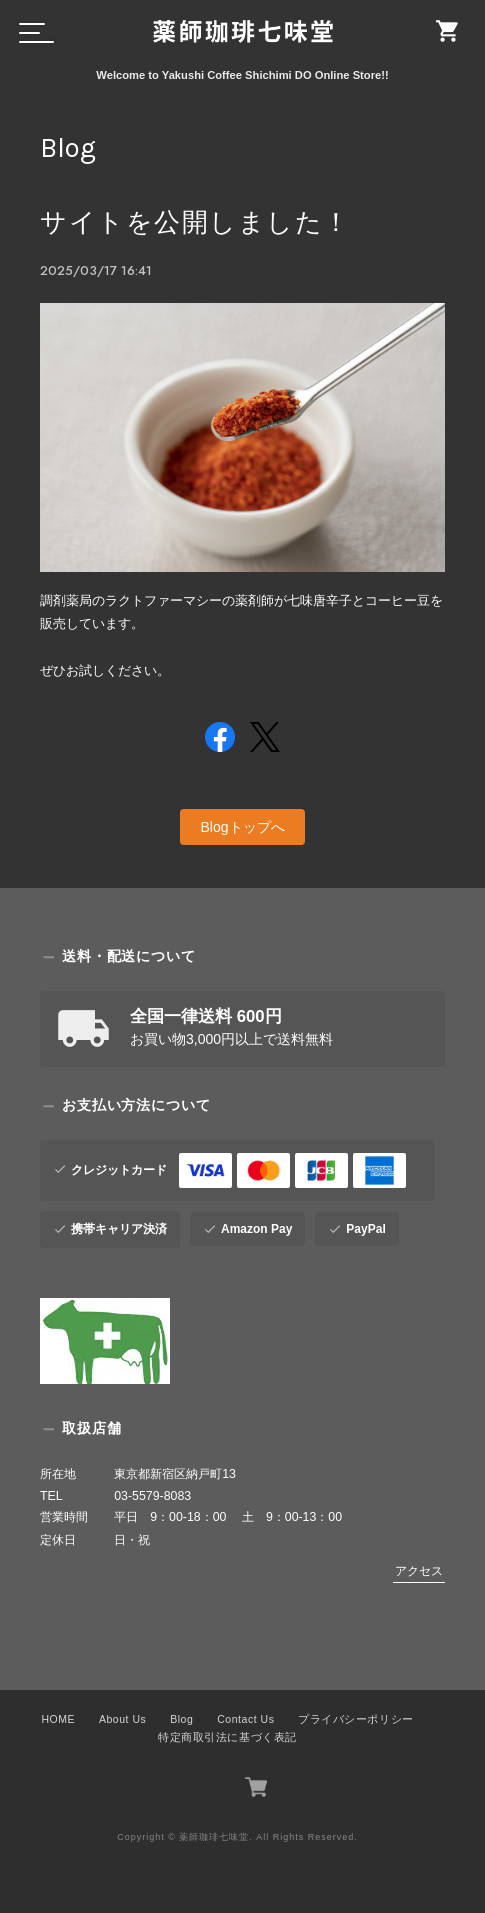 The height and width of the screenshot is (1913, 485). Describe the element at coordinates (181, 1719) in the screenshot. I see `Blog` at that location.